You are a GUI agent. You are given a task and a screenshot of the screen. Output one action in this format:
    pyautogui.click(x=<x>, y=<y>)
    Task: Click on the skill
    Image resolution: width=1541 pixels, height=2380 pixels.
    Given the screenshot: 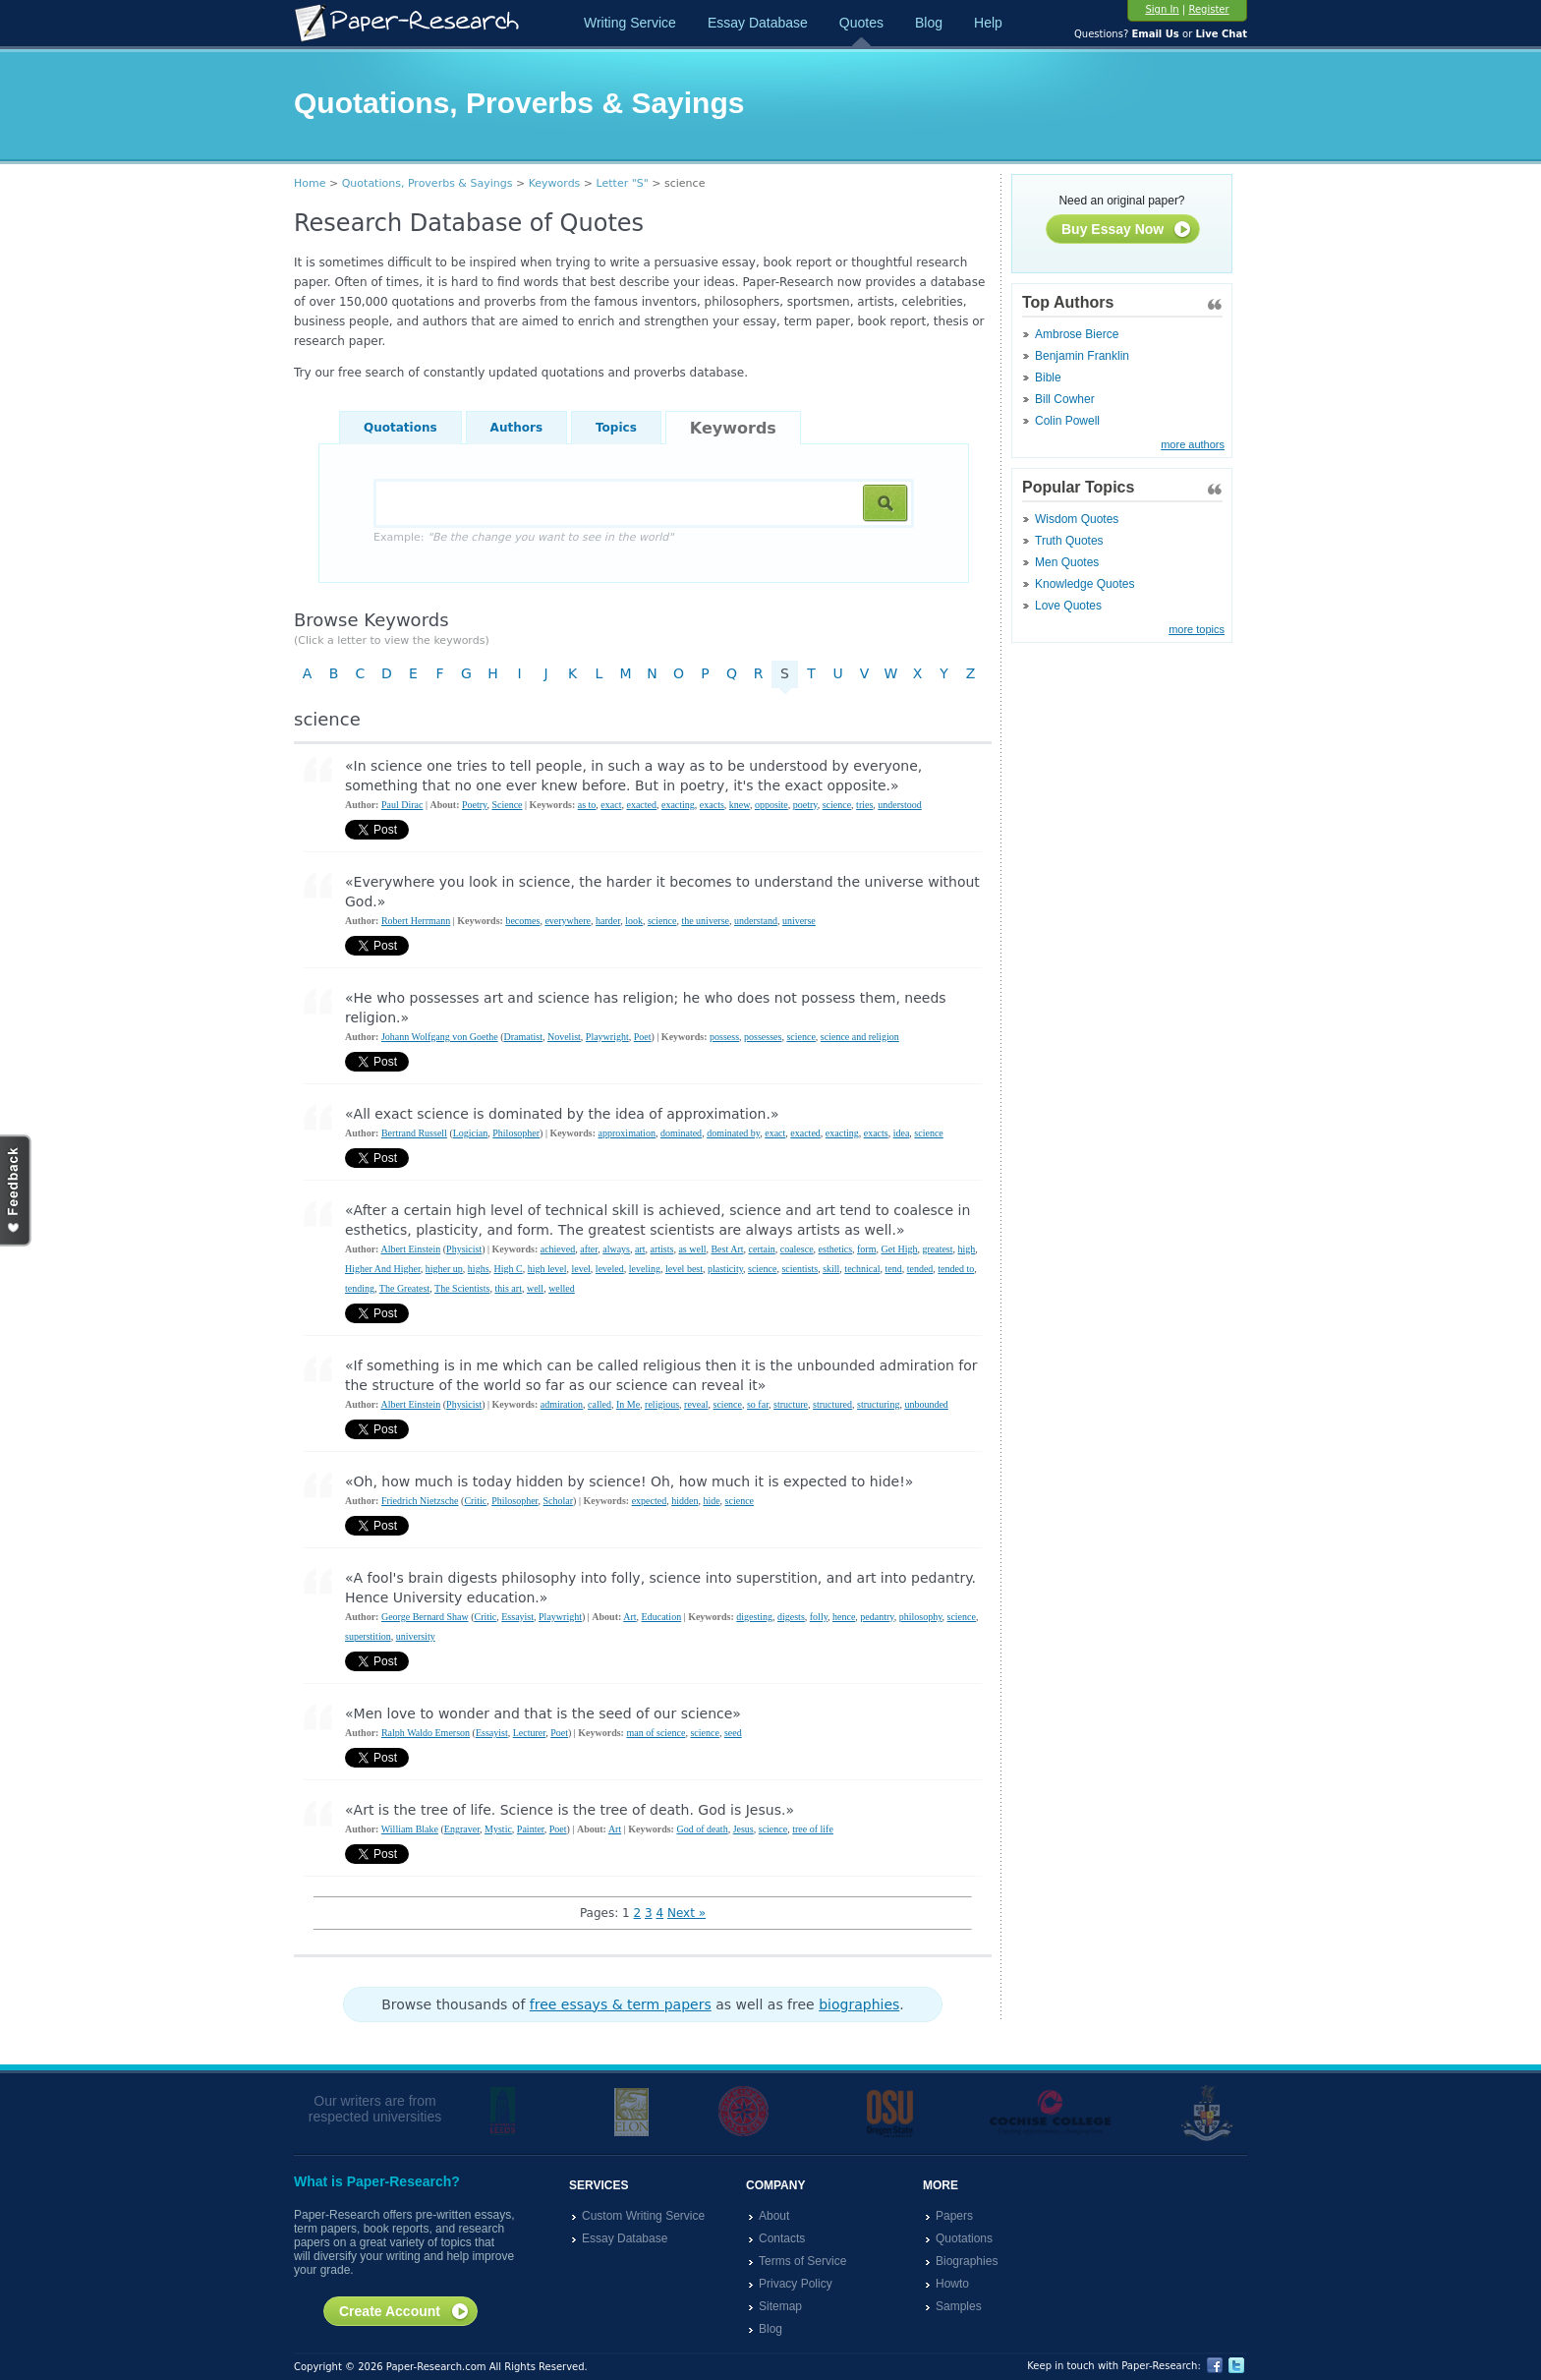 What is the action you would take?
    pyautogui.click(x=831, y=1268)
    